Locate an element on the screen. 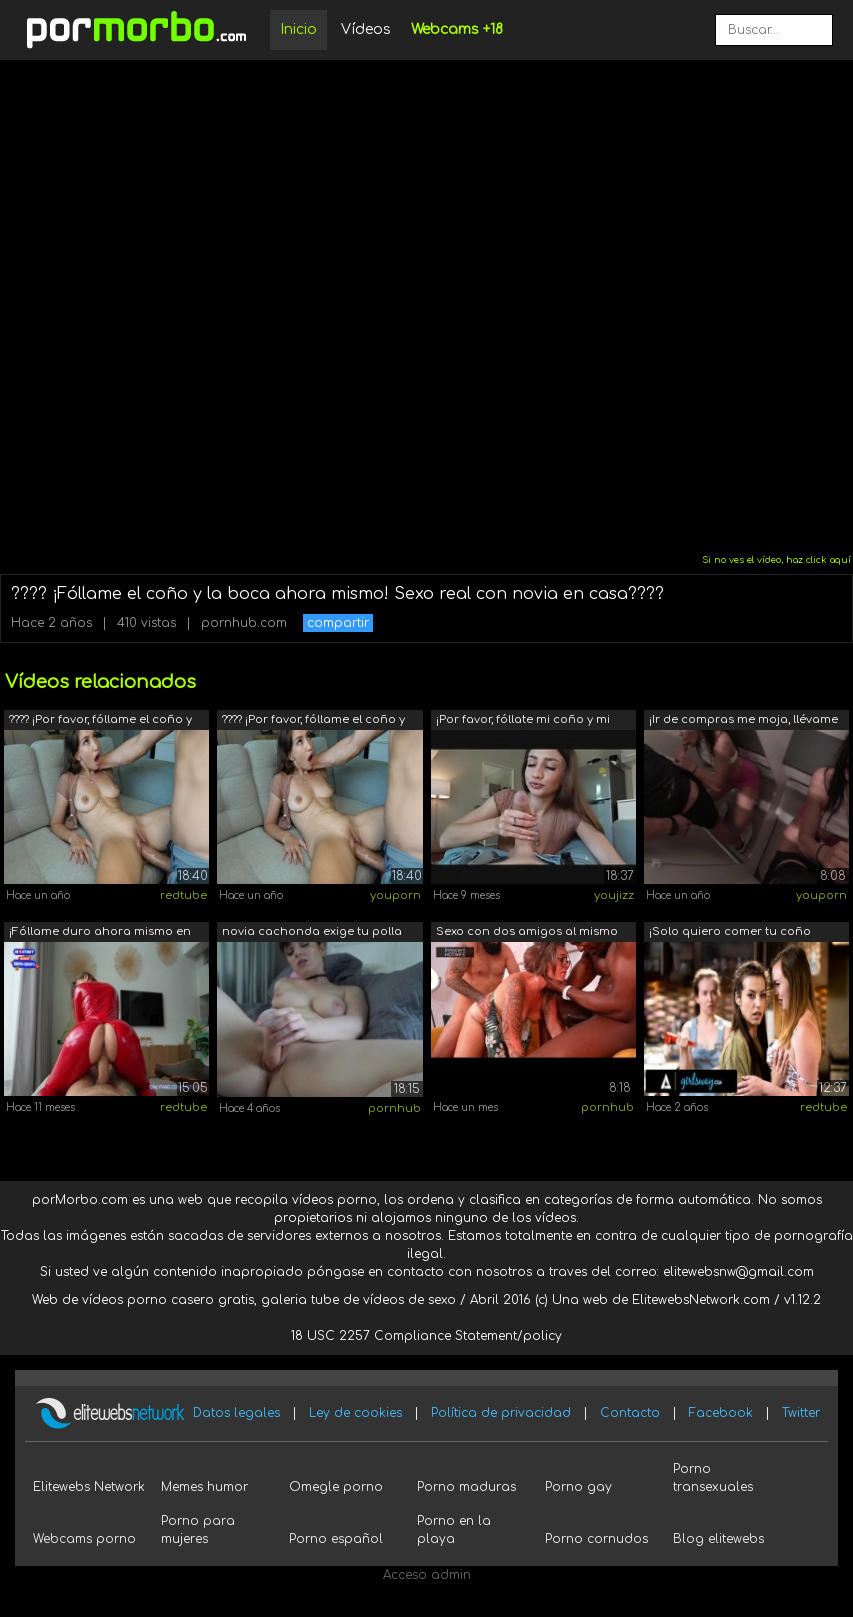 This screenshot has height=1617, width=853. 18 USC 2257 Compliance Statement/policy is located at coordinates (426, 1336).